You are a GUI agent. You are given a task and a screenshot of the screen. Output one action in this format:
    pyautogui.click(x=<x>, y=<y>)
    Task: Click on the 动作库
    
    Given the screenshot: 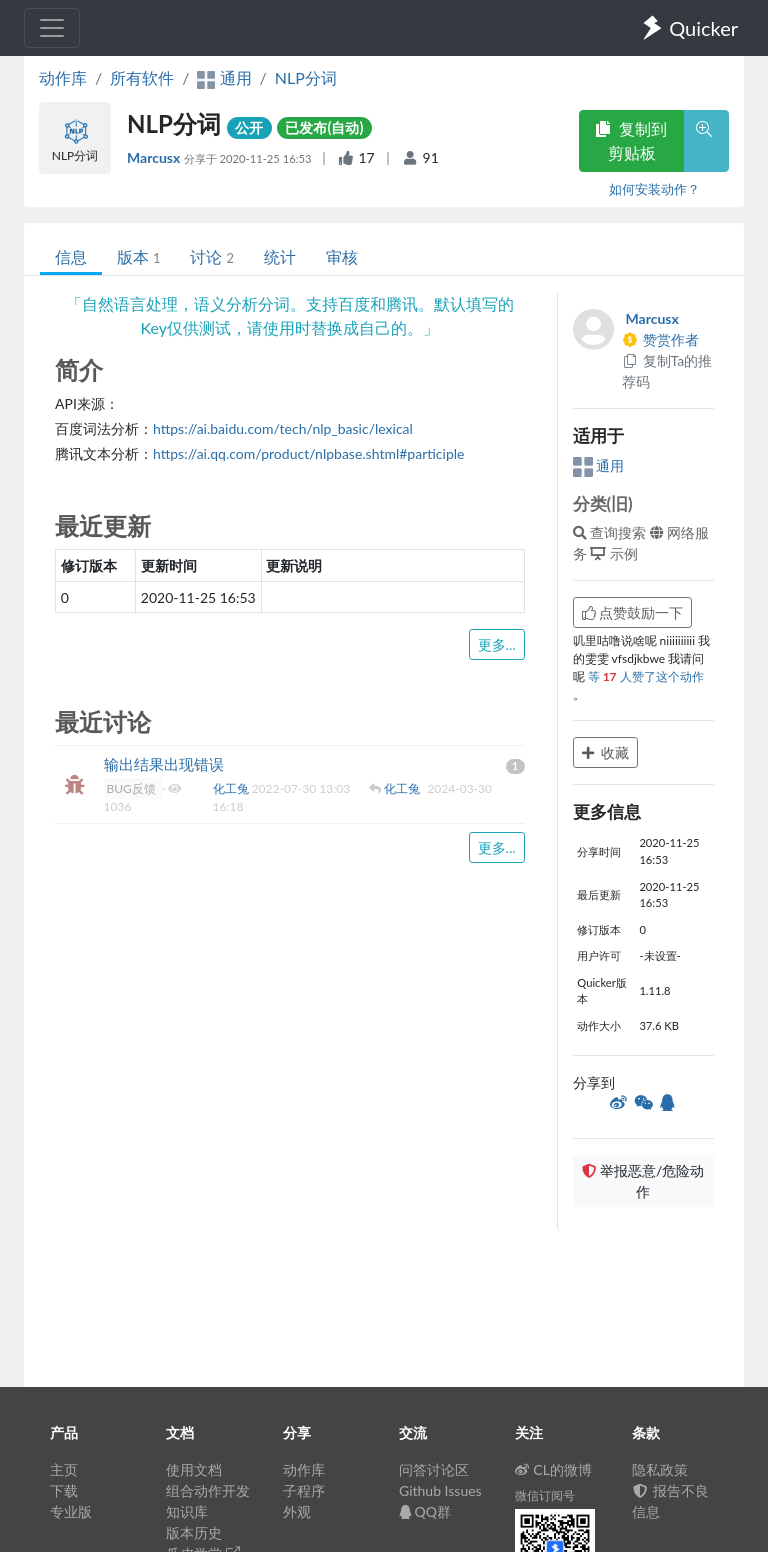 What is the action you would take?
    pyautogui.click(x=63, y=77)
    